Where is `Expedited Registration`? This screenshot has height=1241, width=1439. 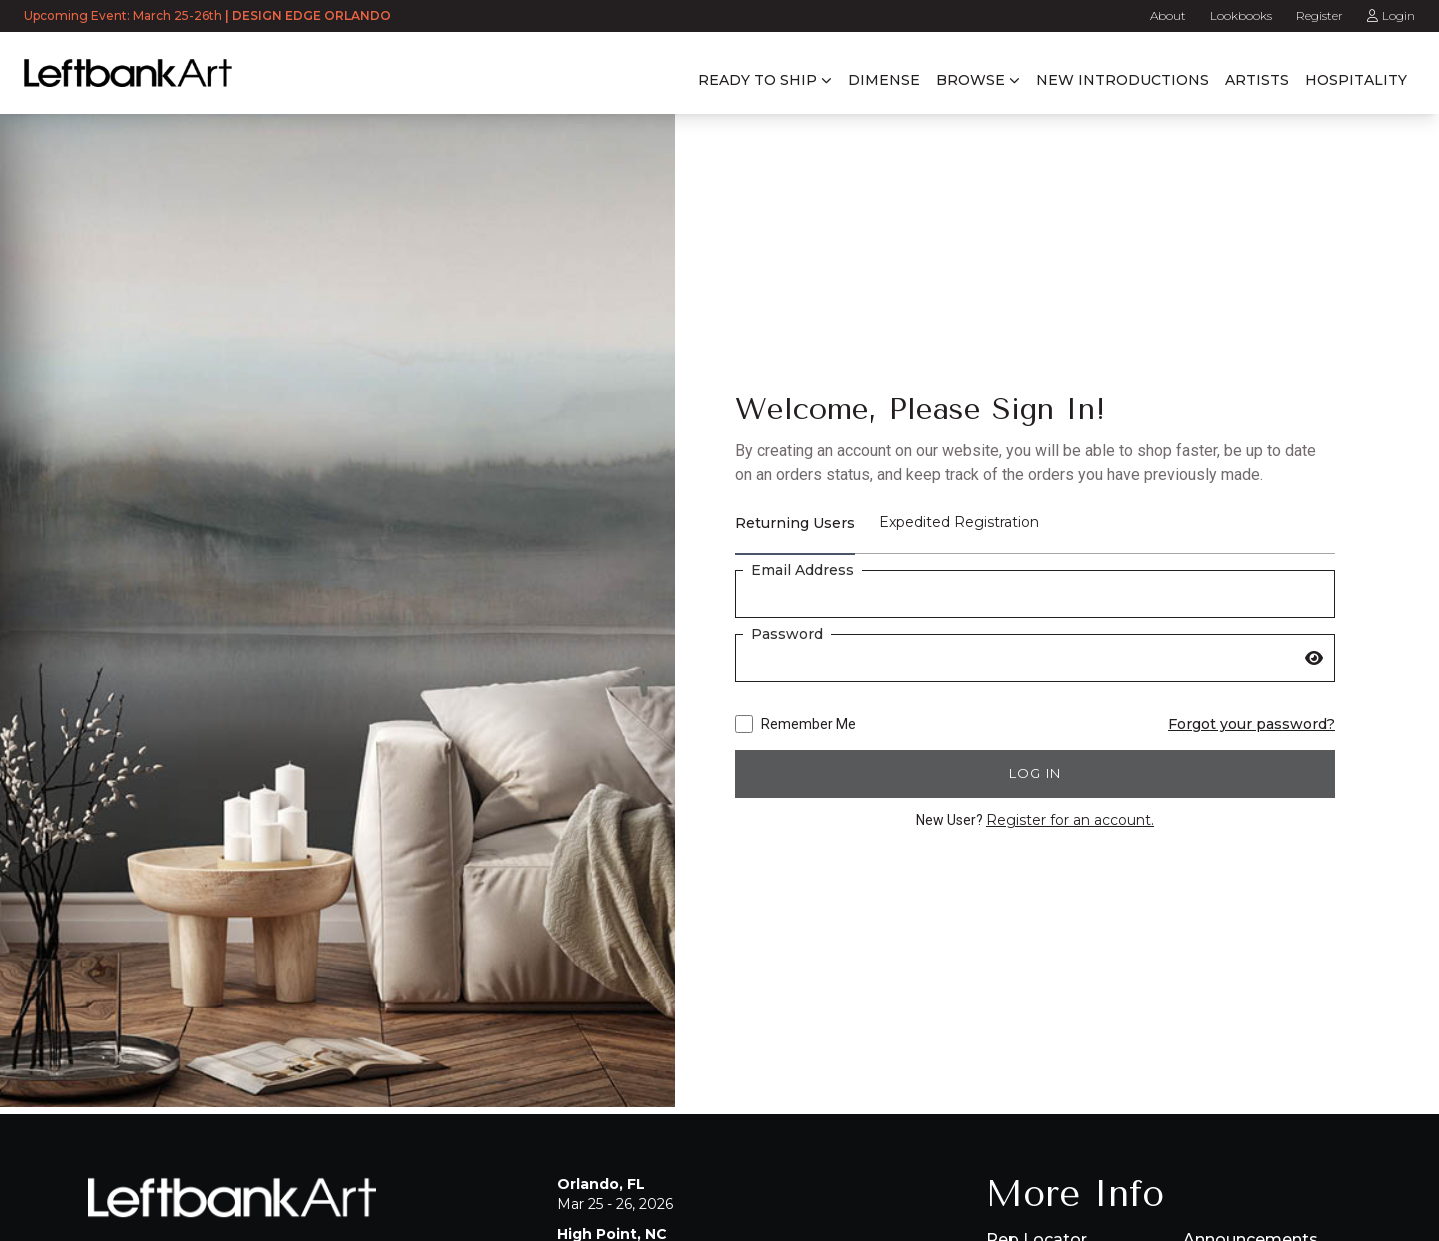 Expedited Registration is located at coordinates (959, 522).